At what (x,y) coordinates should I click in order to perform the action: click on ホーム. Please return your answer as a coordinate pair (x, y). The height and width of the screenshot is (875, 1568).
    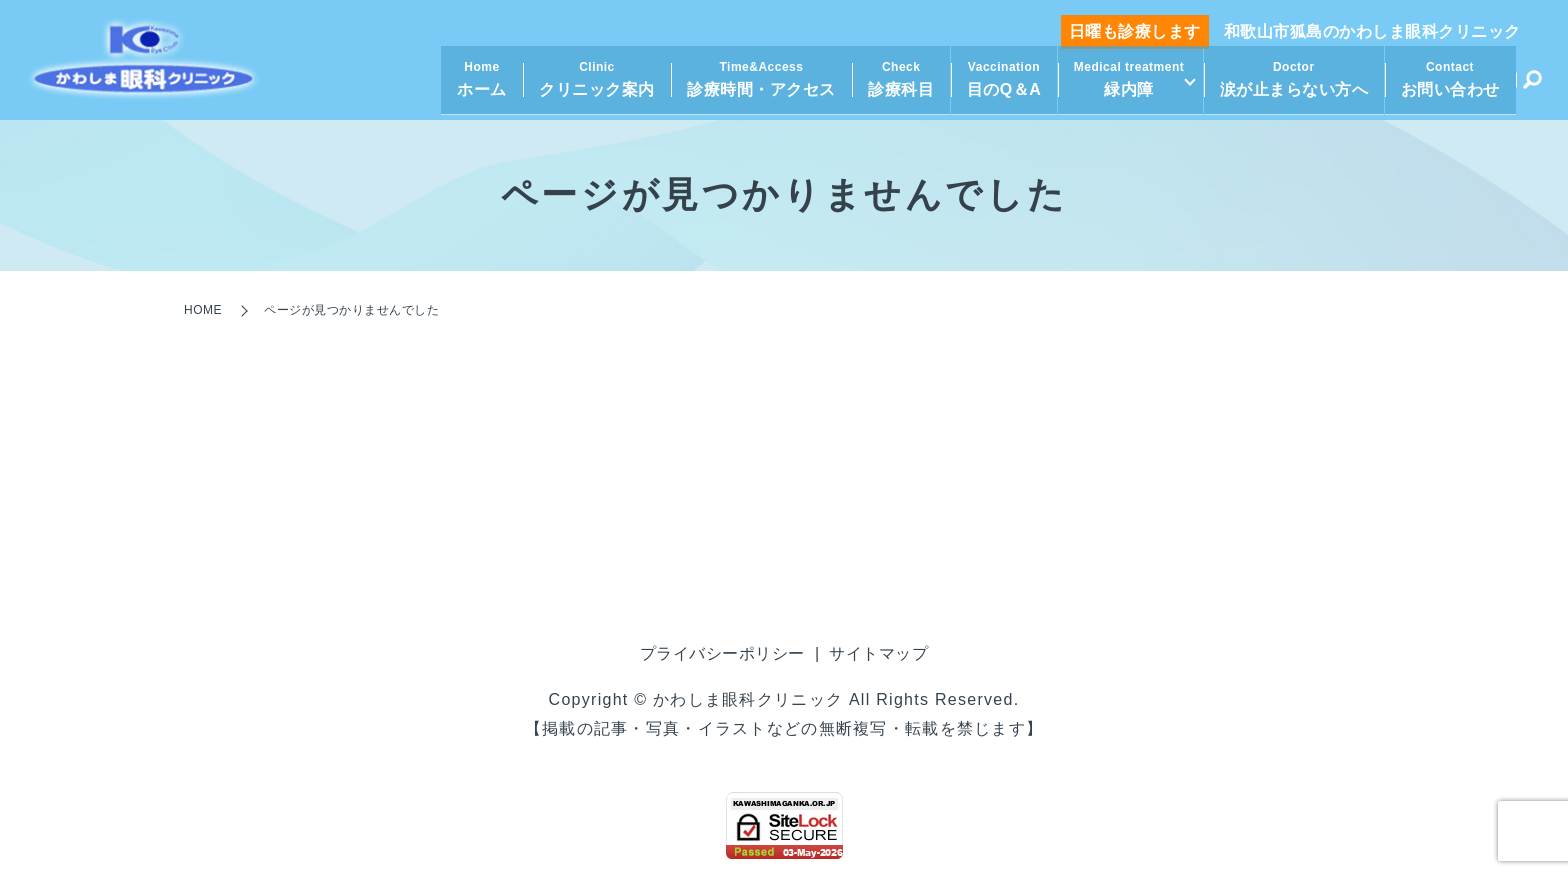
    Looking at the image, I should click on (477, 85).